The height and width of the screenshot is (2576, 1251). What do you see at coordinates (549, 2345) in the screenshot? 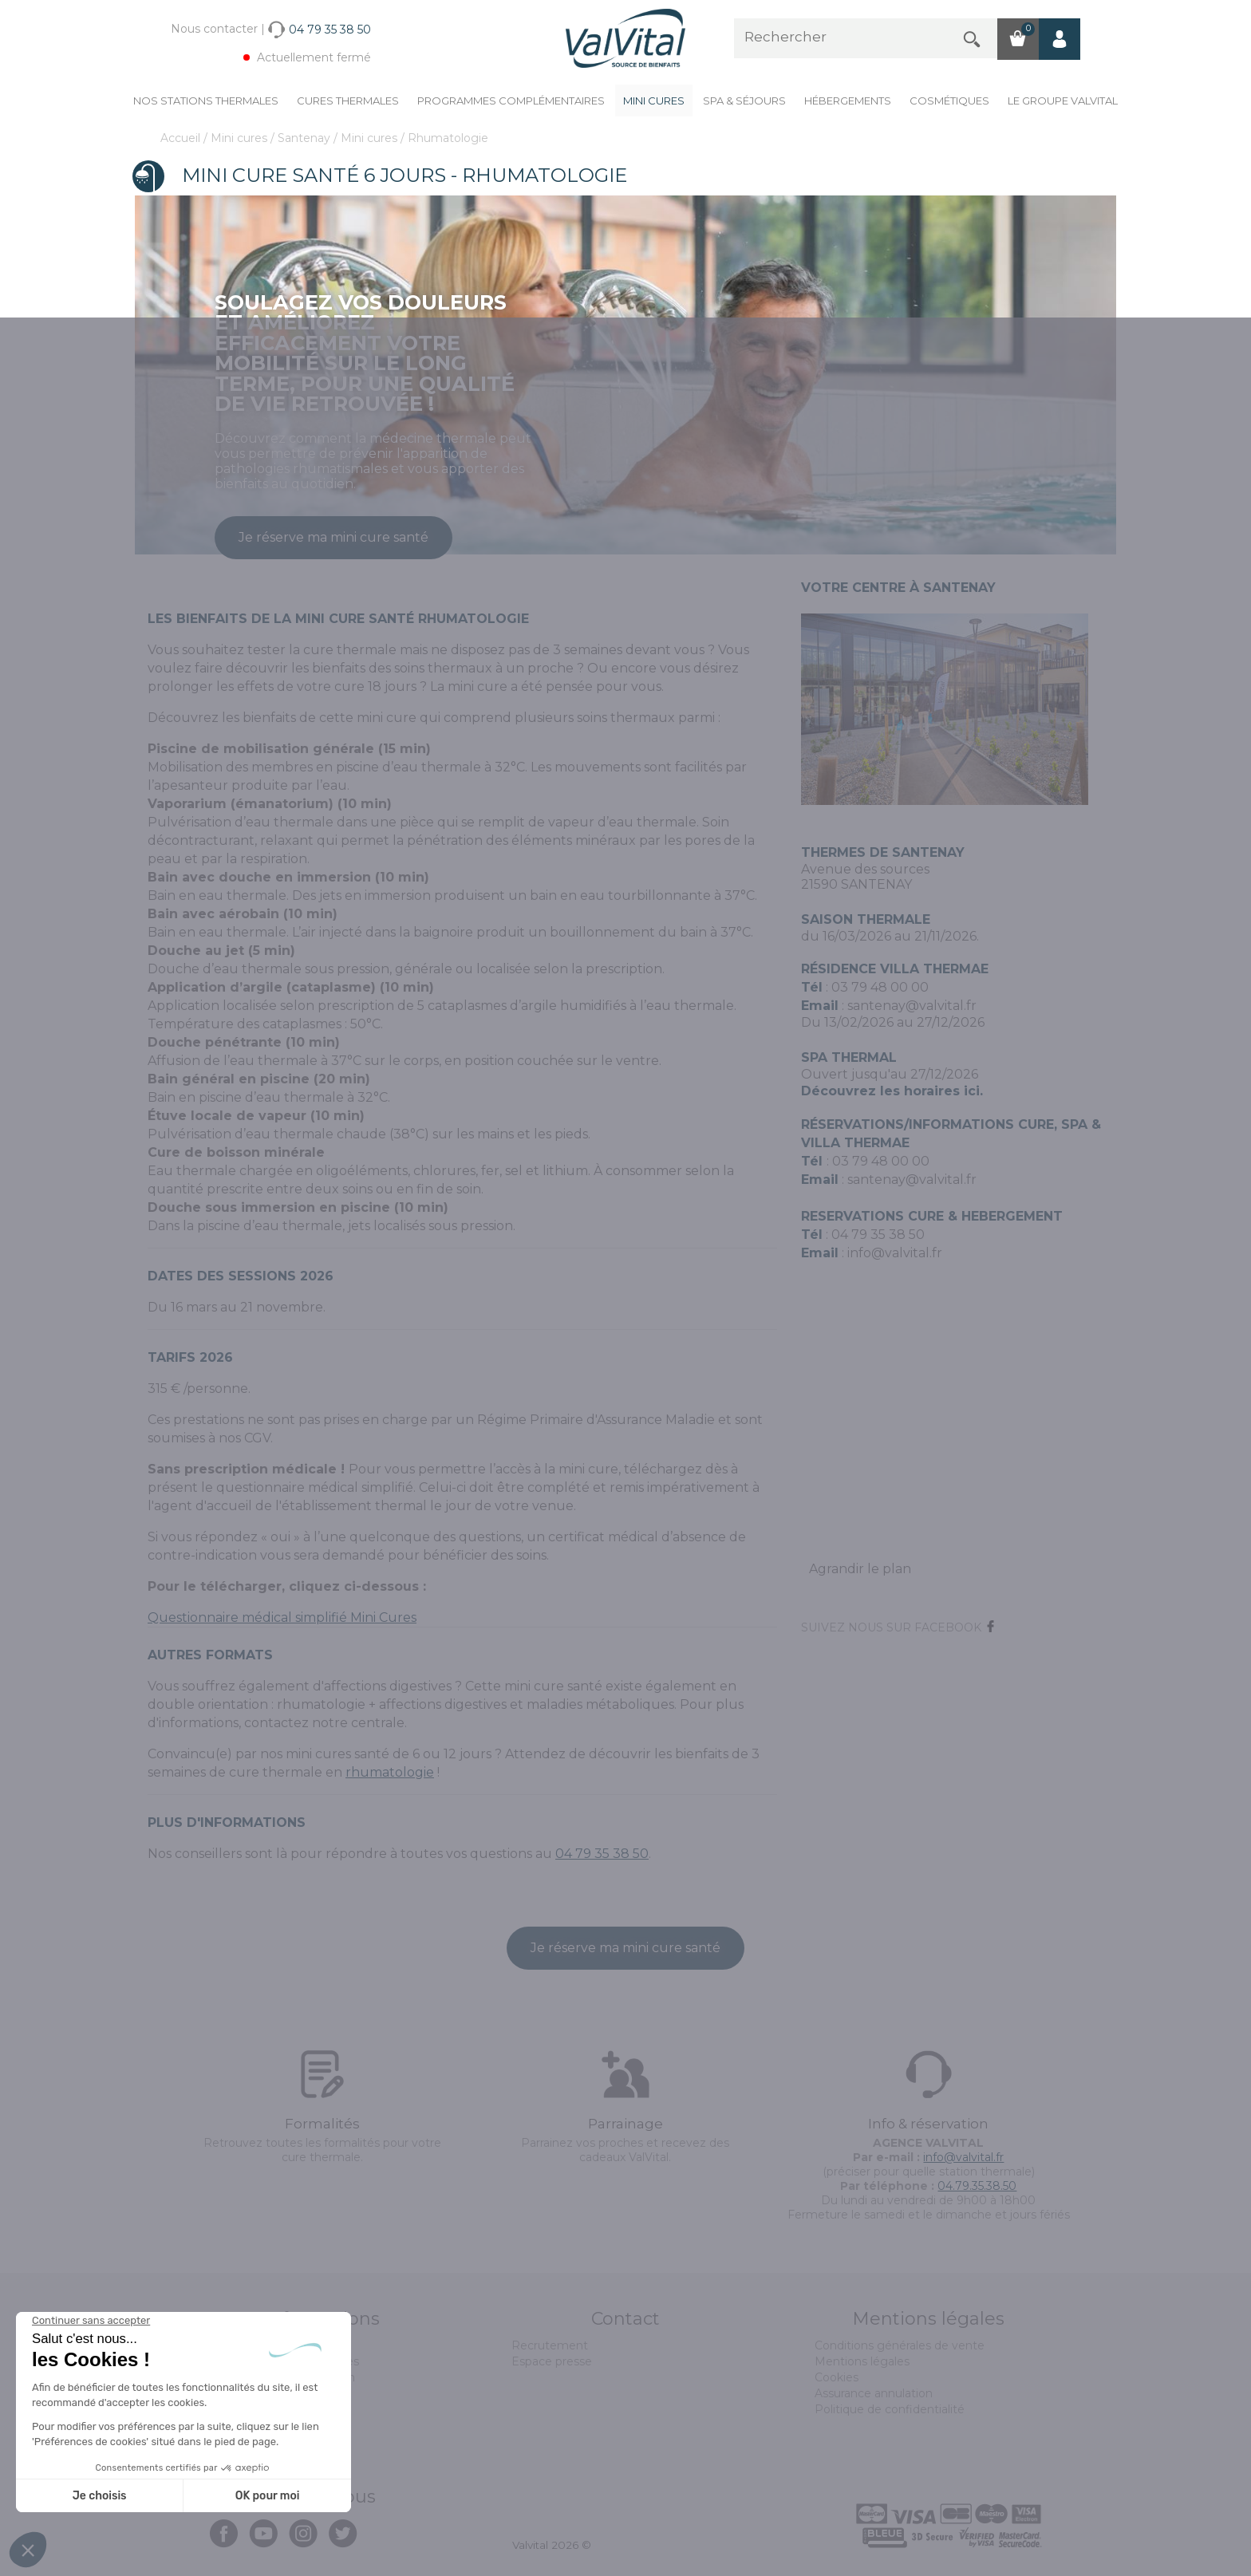
I see `Recrutement` at bounding box center [549, 2345].